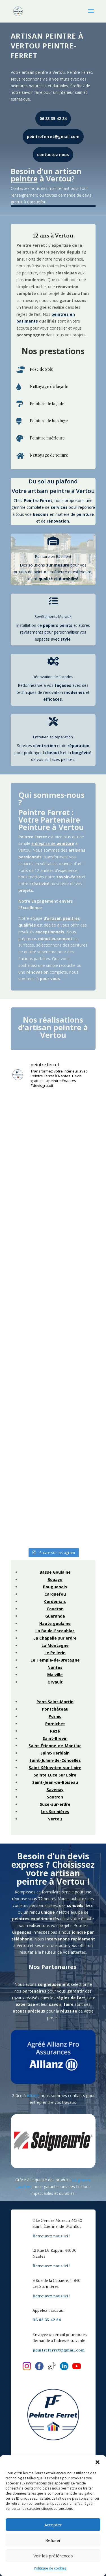  What do you see at coordinates (55, 1782) in the screenshot?
I see `Saint-Jean-de-Boiseau` at bounding box center [55, 1782].